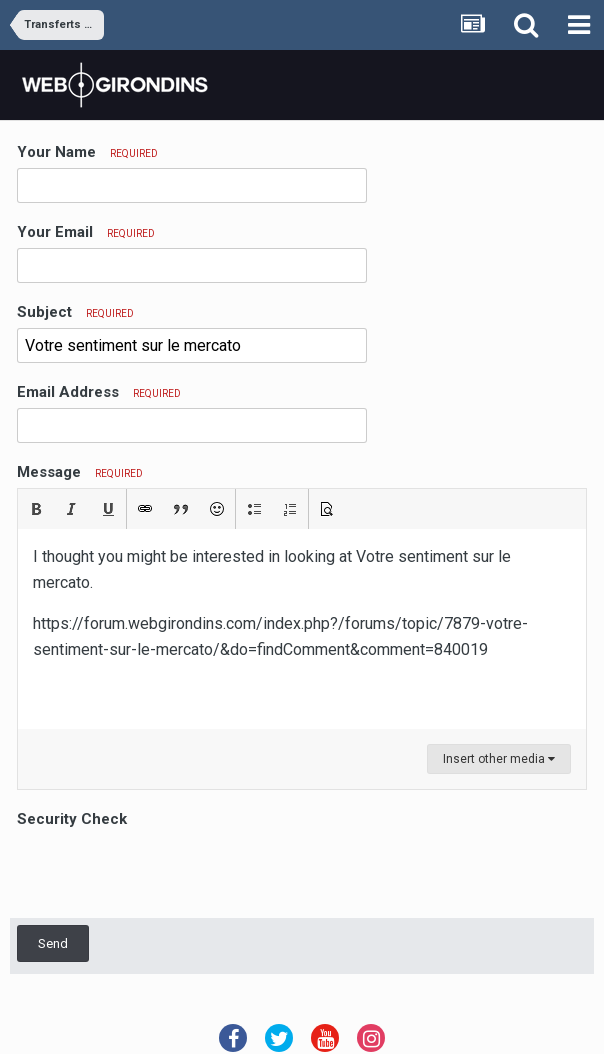 This screenshot has width=604, height=1054. Describe the element at coordinates (99, 392) in the screenshot. I see `Email Address` at that location.